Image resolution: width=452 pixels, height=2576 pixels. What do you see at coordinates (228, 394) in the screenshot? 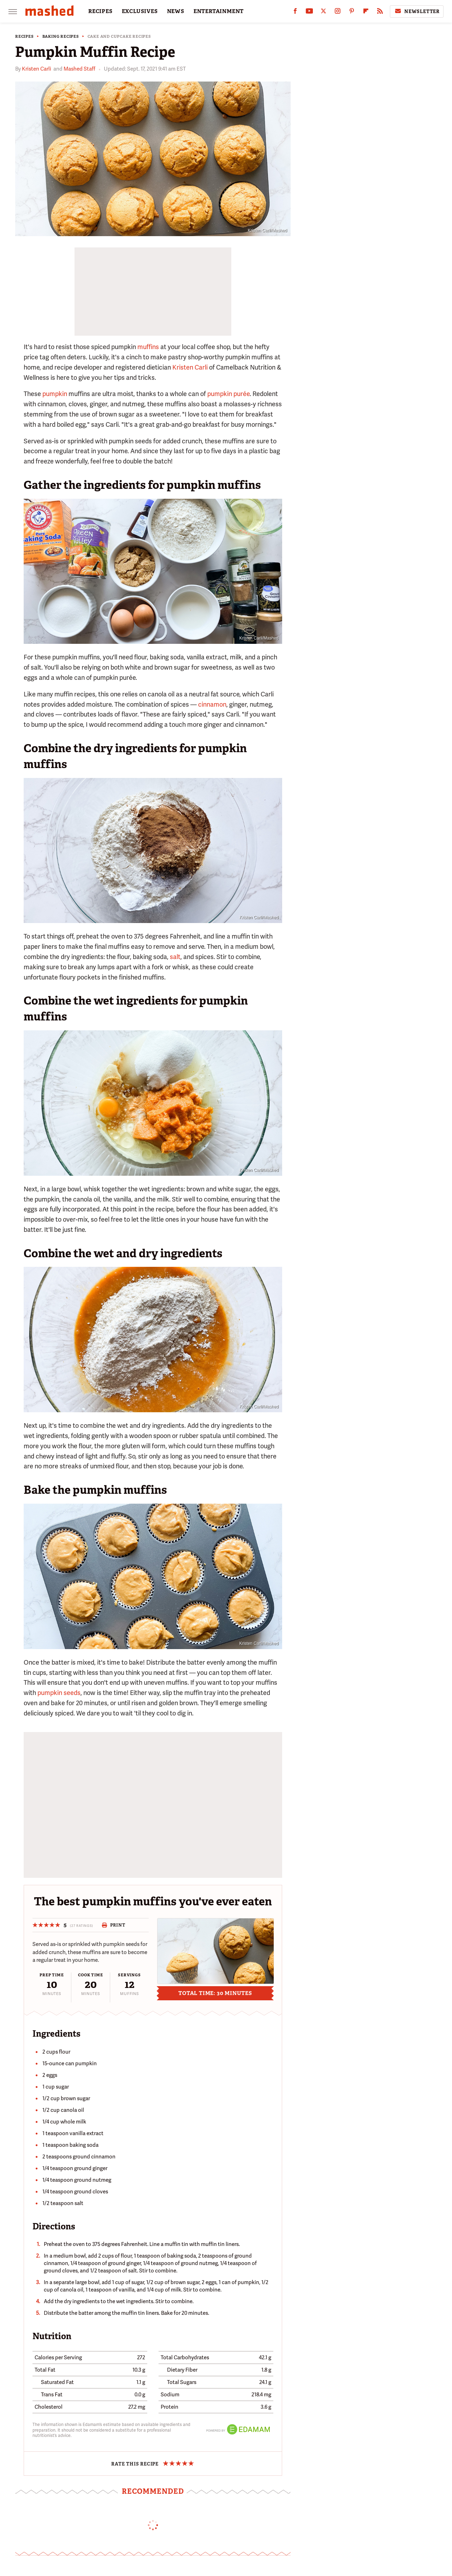
I see `pumpkin purée` at bounding box center [228, 394].